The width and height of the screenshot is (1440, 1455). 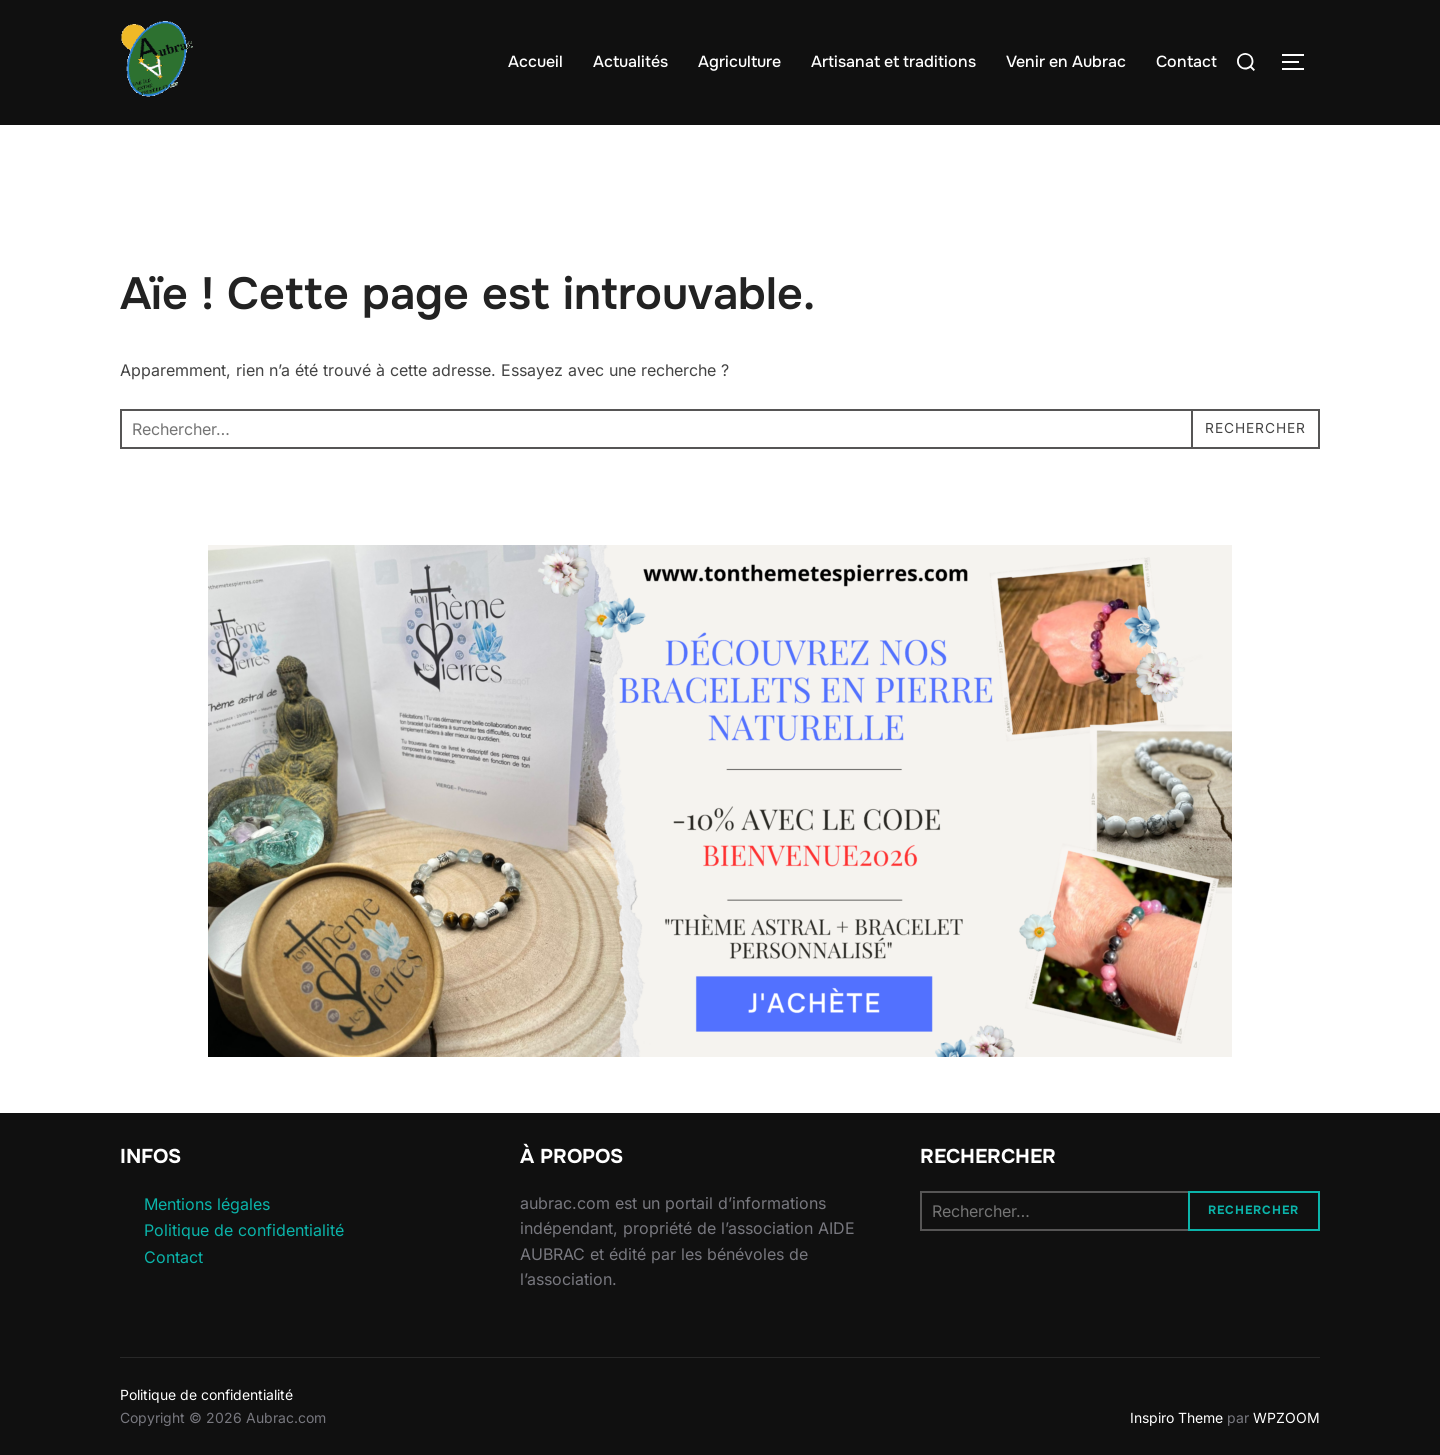 What do you see at coordinates (1186, 61) in the screenshot?
I see `Contact` at bounding box center [1186, 61].